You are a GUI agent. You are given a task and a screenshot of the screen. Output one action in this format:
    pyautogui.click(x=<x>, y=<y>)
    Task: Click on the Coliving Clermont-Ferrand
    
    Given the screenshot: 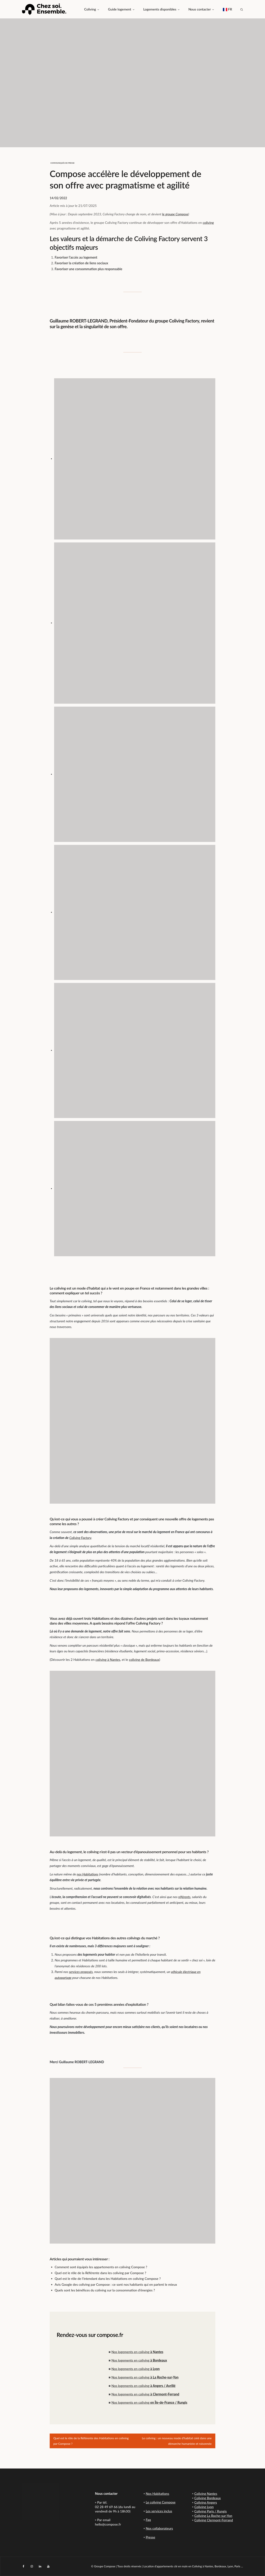 What is the action you would take?
    pyautogui.click(x=213, y=2520)
    